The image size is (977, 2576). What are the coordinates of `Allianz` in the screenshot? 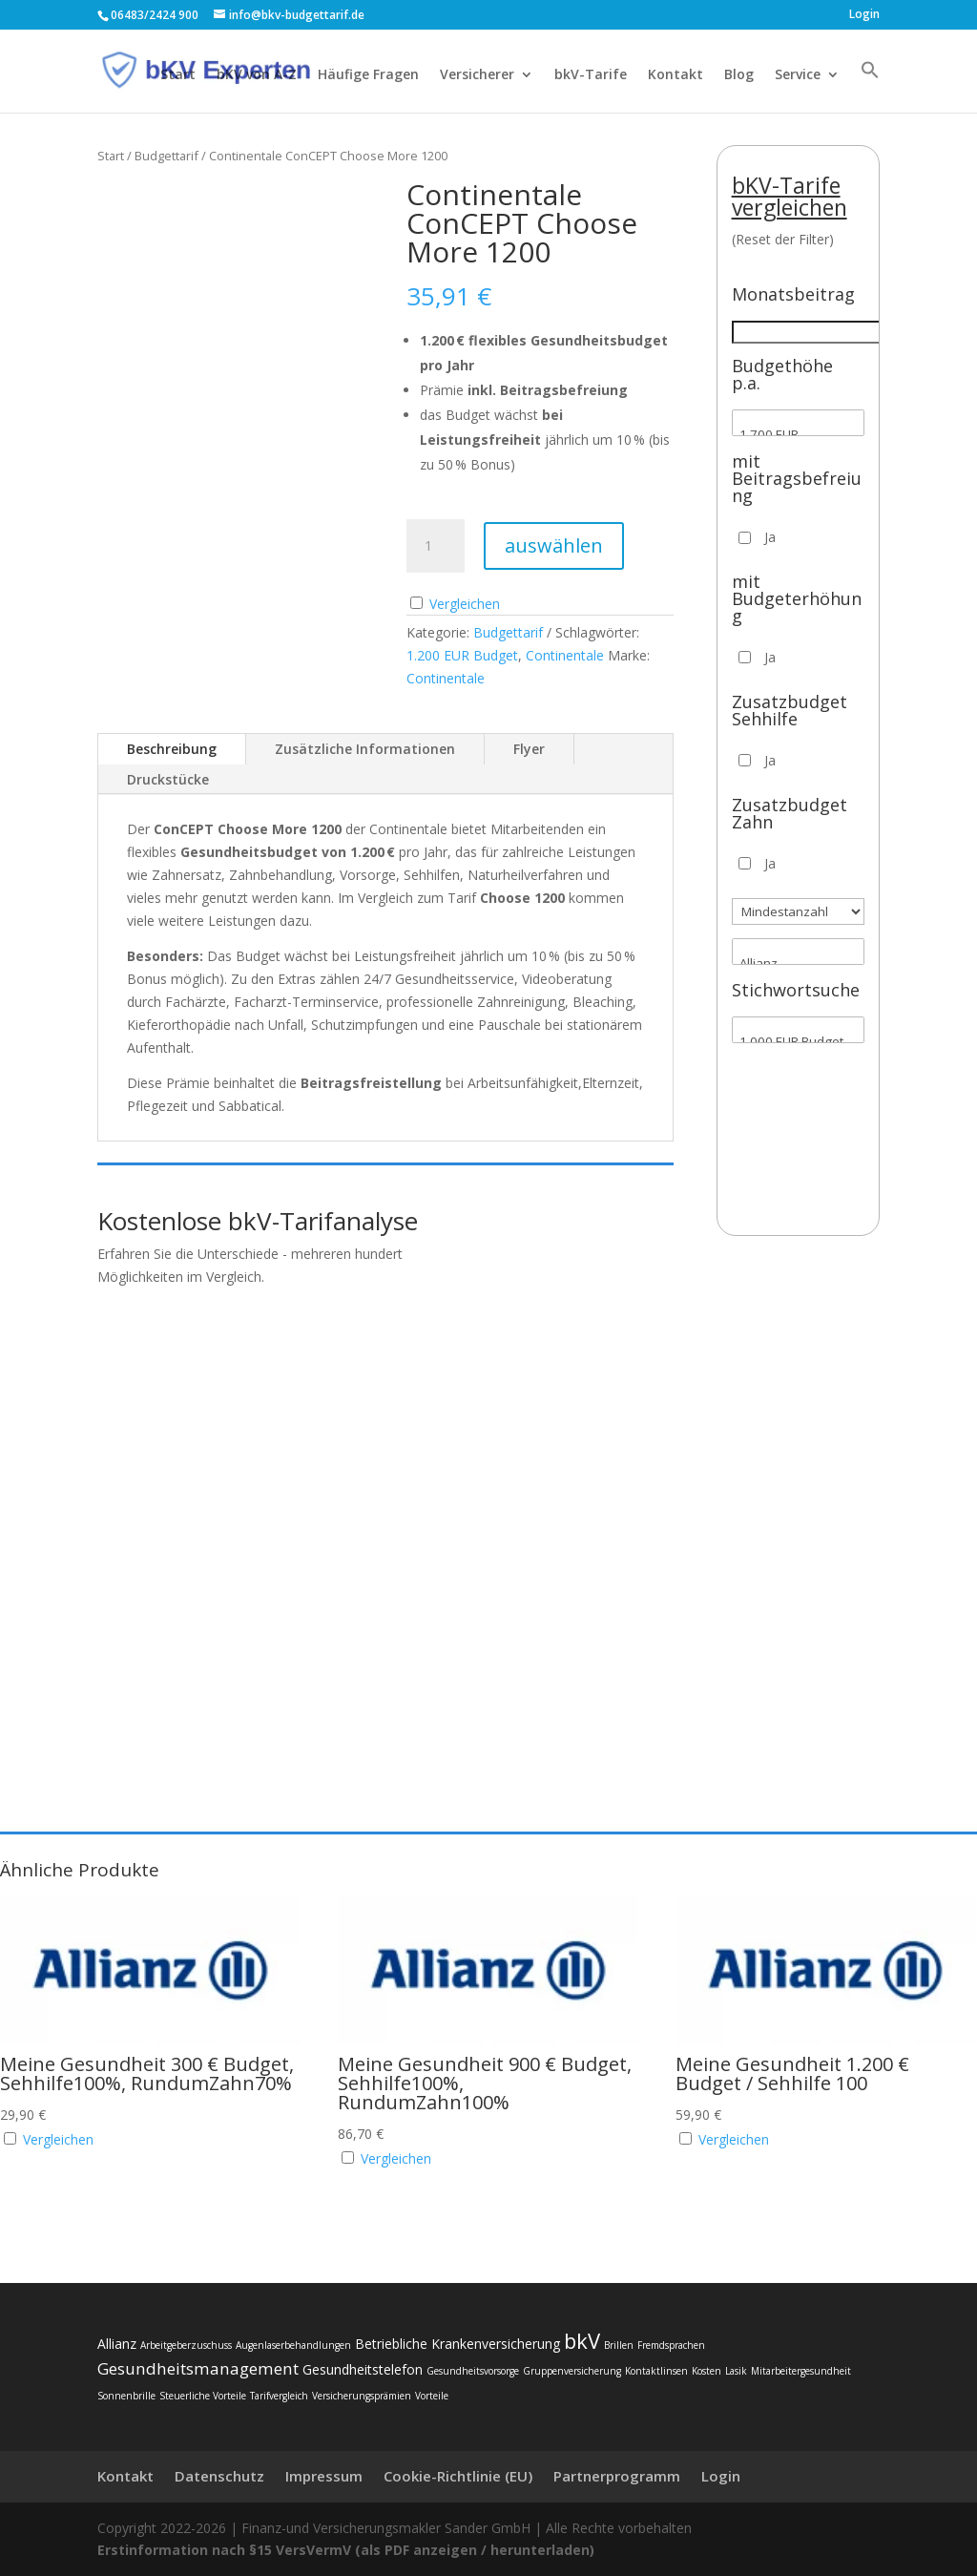 It's located at (798, 963).